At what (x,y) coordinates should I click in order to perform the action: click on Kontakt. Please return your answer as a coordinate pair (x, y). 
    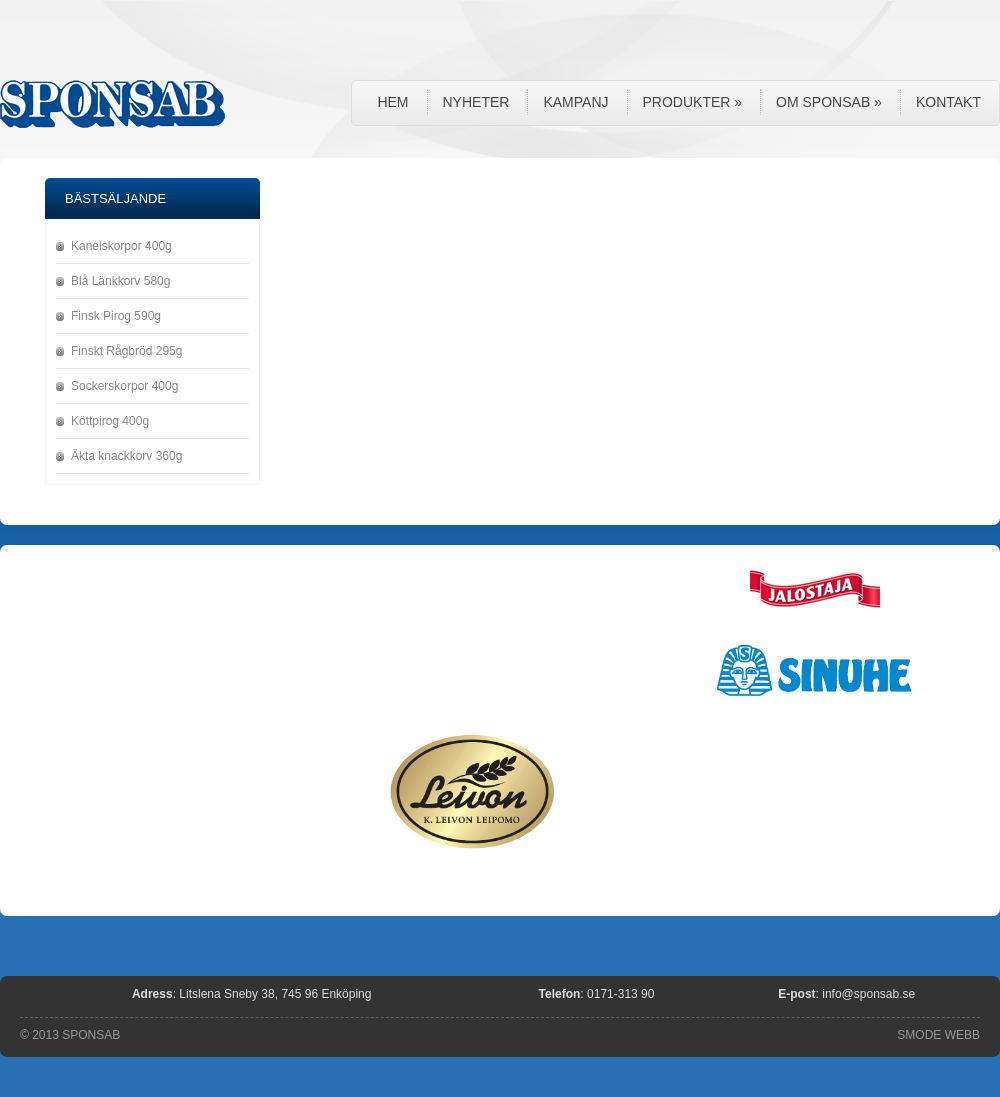
    Looking at the image, I should click on (948, 102).